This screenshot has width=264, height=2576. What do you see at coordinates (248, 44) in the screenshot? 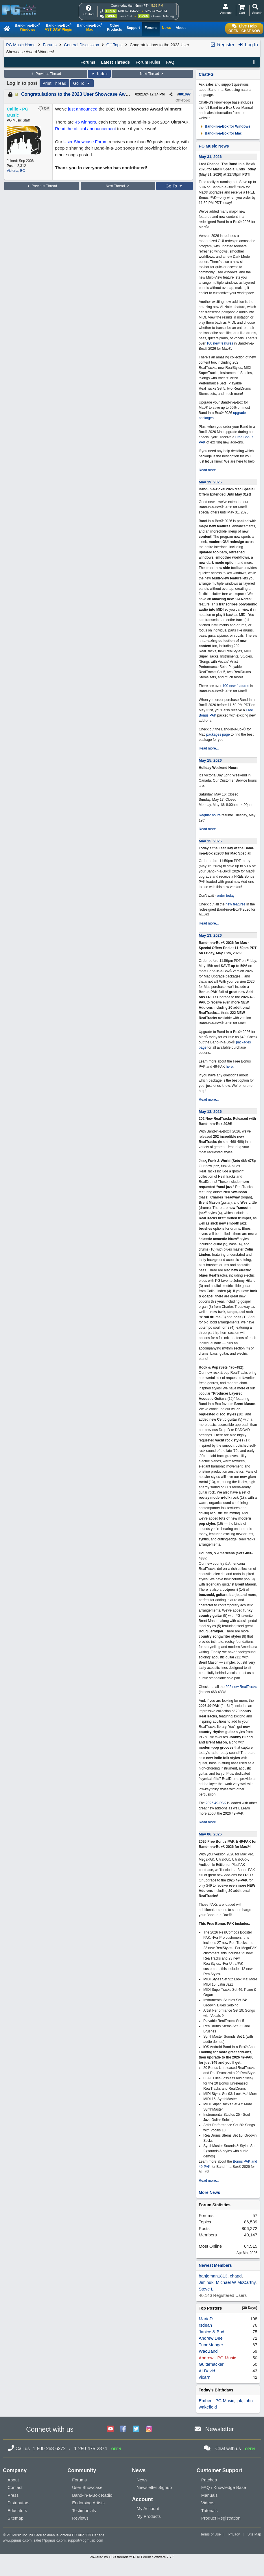
I see `Log In` at bounding box center [248, 44].